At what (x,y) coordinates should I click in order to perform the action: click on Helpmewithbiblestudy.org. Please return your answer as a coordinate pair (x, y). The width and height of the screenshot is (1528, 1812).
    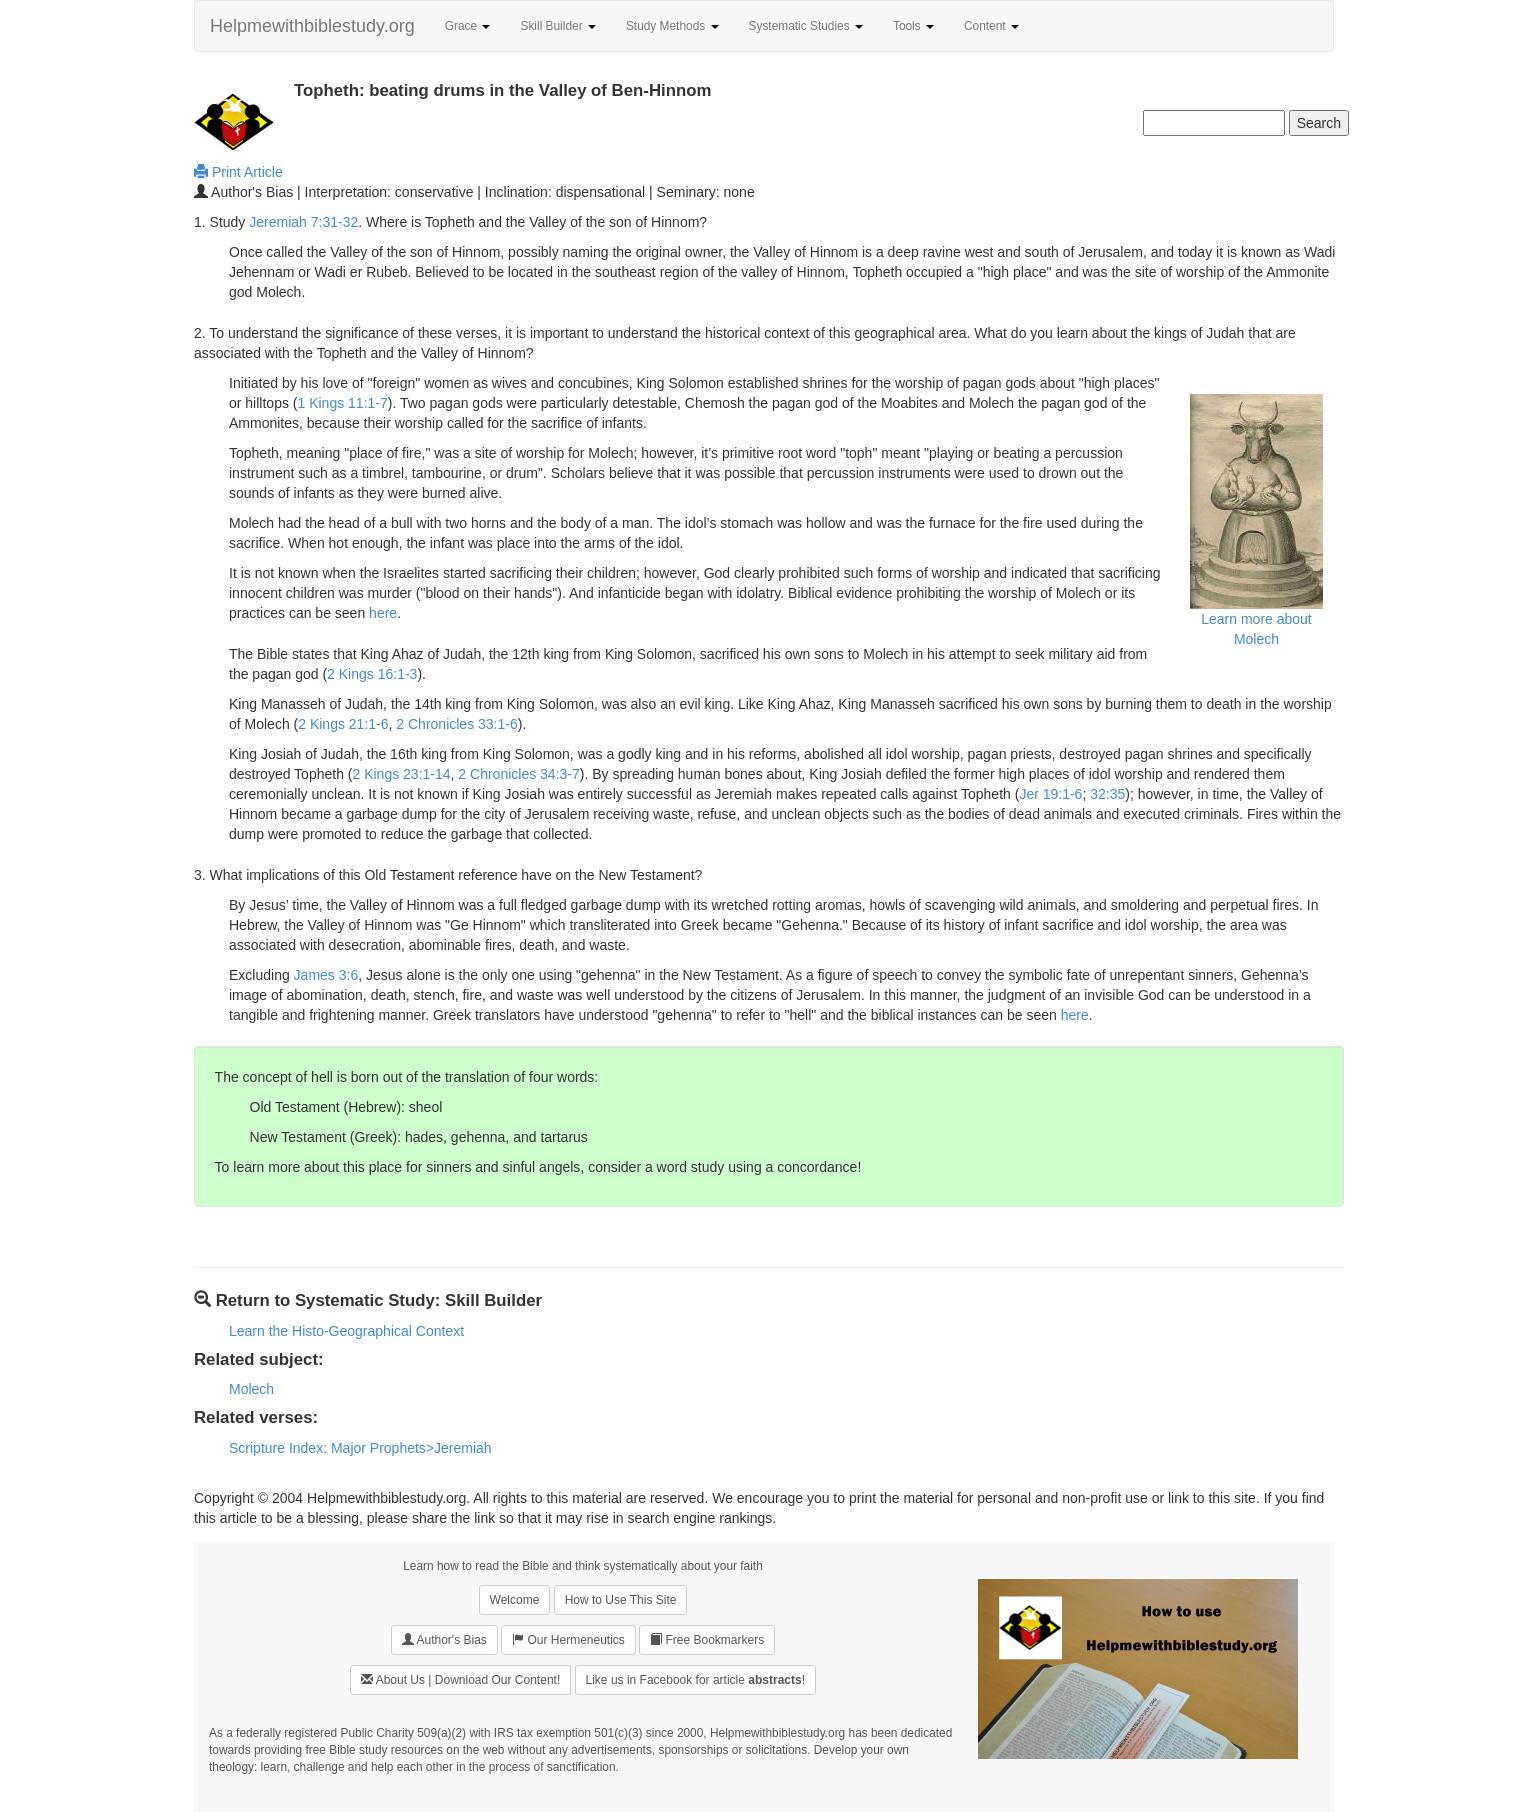
    Looking at the image, I should click on (312, 26).